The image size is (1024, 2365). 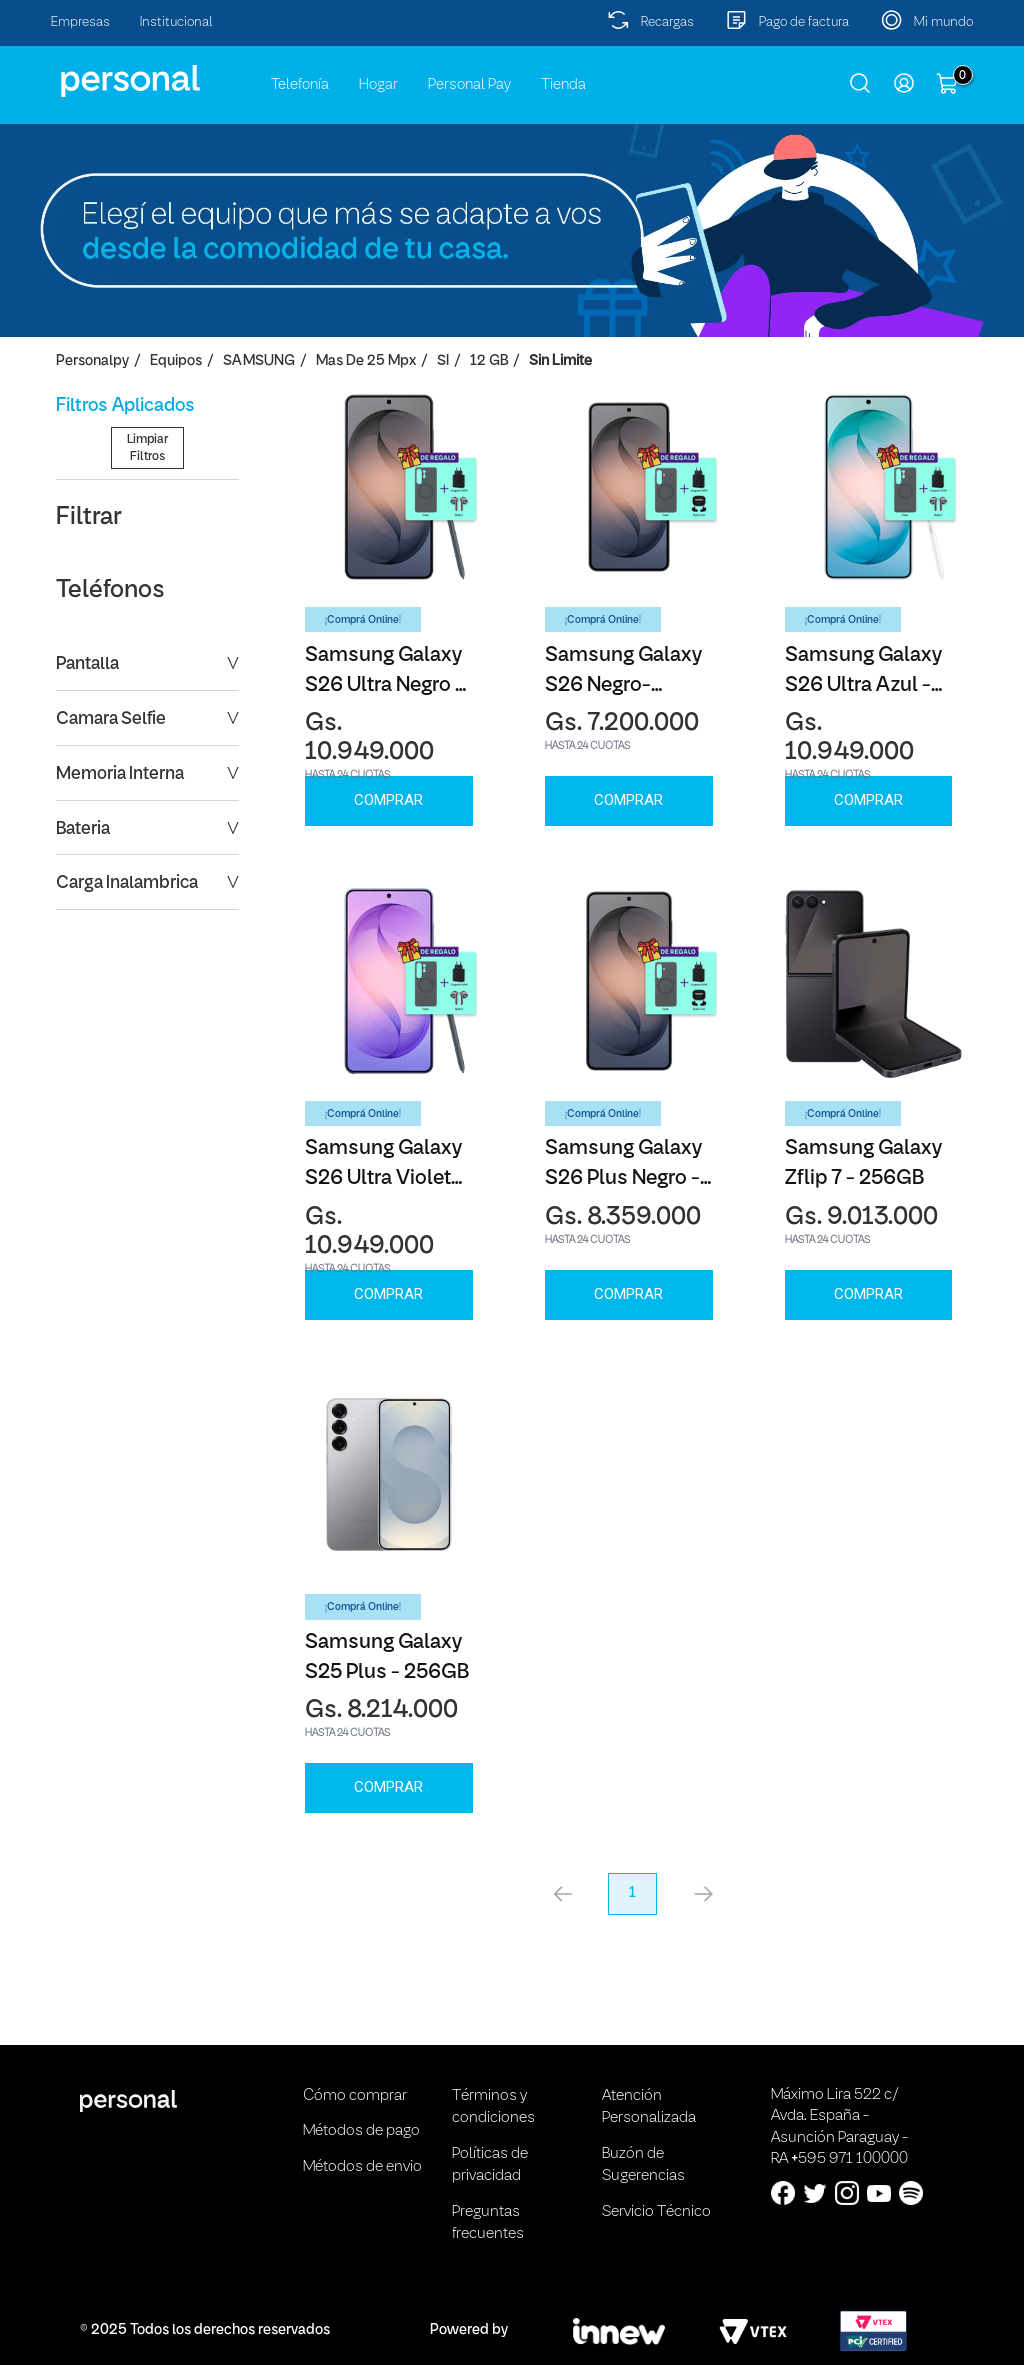 I want to click on Tienda, so click(x=563, y=85).